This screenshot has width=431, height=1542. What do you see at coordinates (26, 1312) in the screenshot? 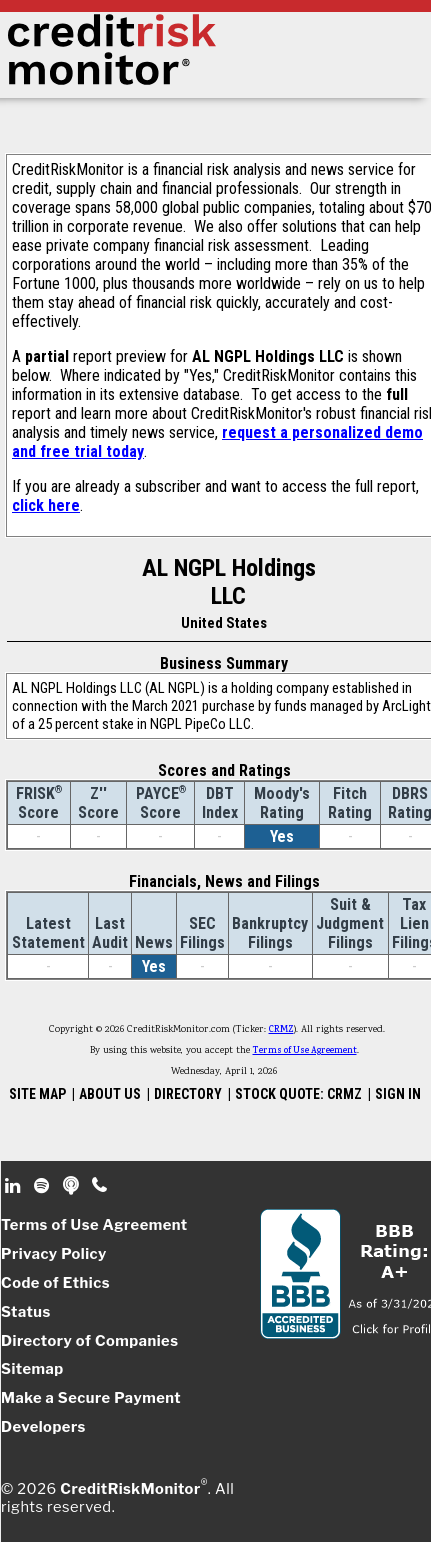
I see `Status` at bounding box center [26, 1312].